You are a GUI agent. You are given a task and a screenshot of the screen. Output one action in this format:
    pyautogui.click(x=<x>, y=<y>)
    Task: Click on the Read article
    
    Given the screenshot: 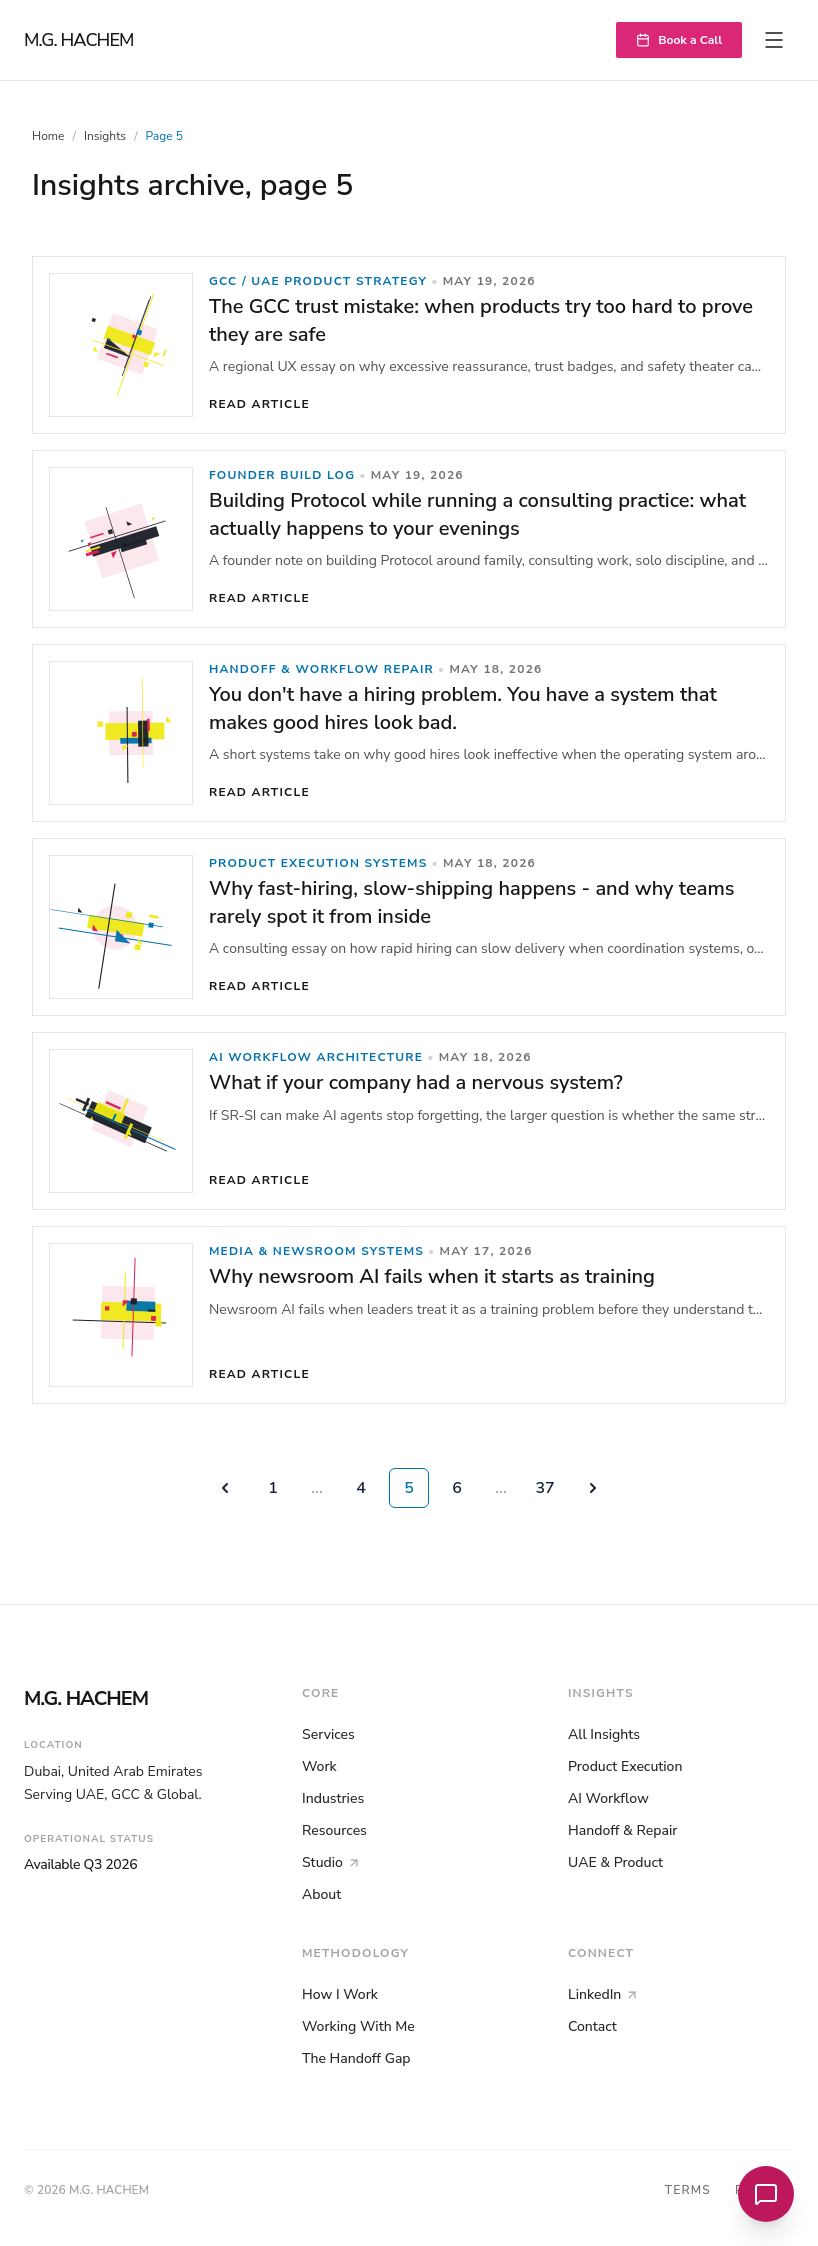 What is the action you would take?
    pyautogui.click(x=259, y=404)
    